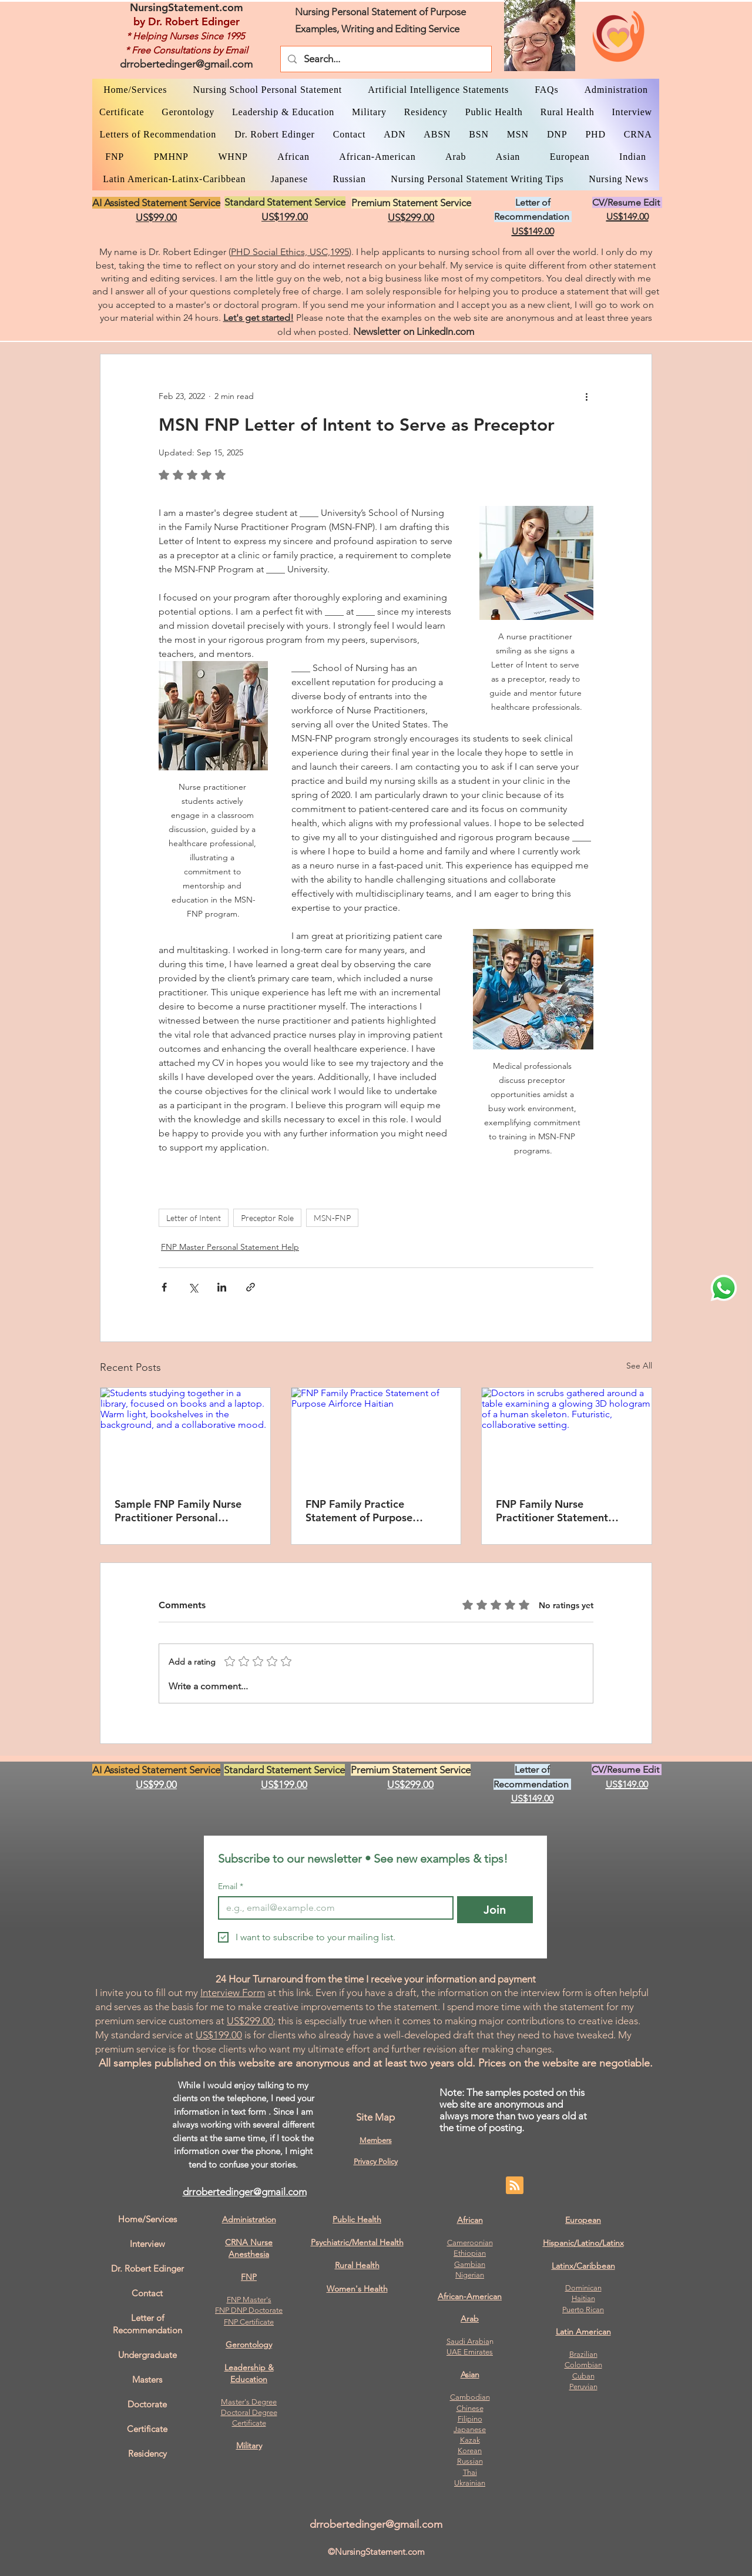  I want to click on Interview Form, so click(232, 1992).